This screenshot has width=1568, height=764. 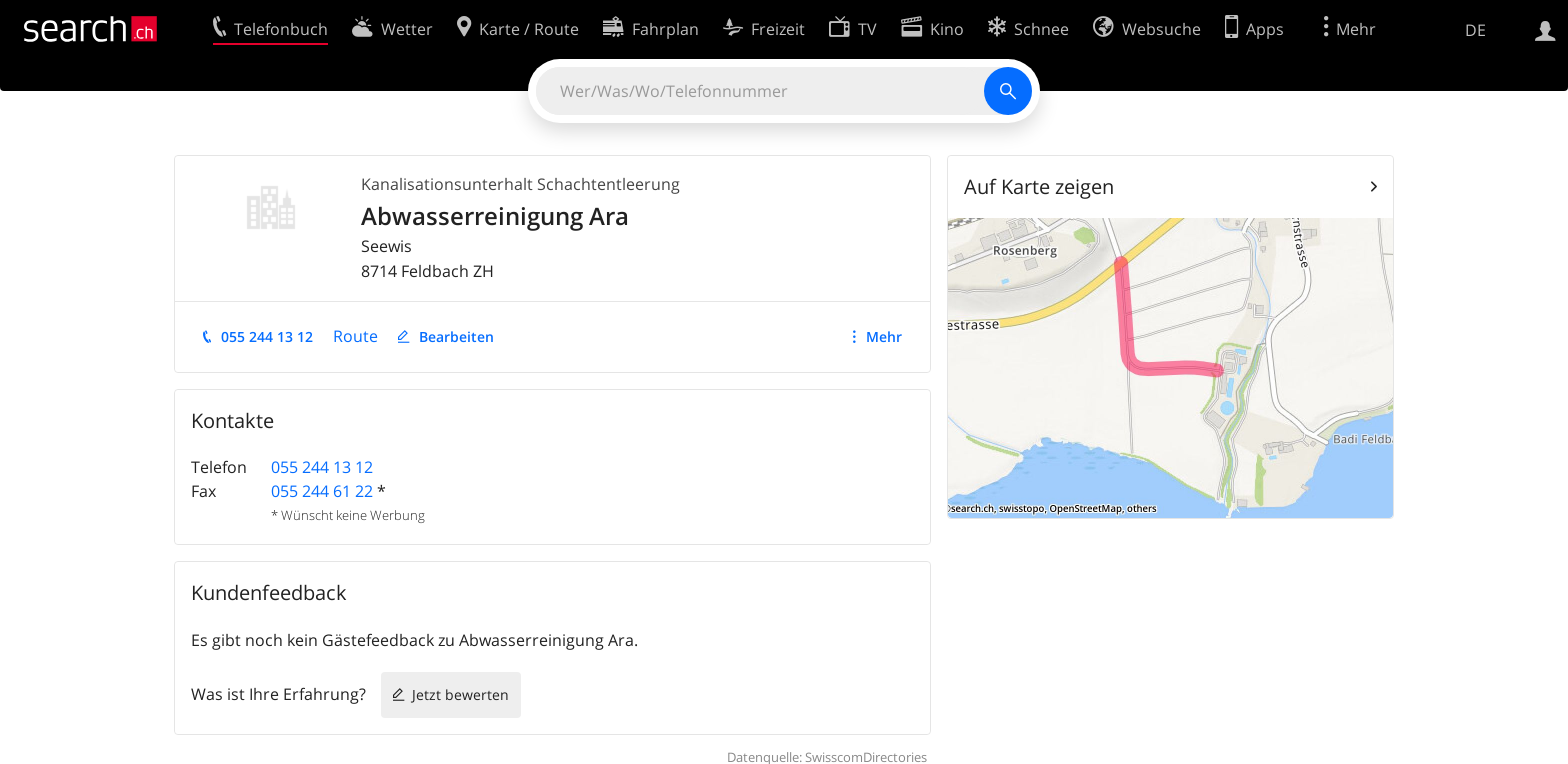 I want to click on 055 244 13 12, so click(x=267, y=336).